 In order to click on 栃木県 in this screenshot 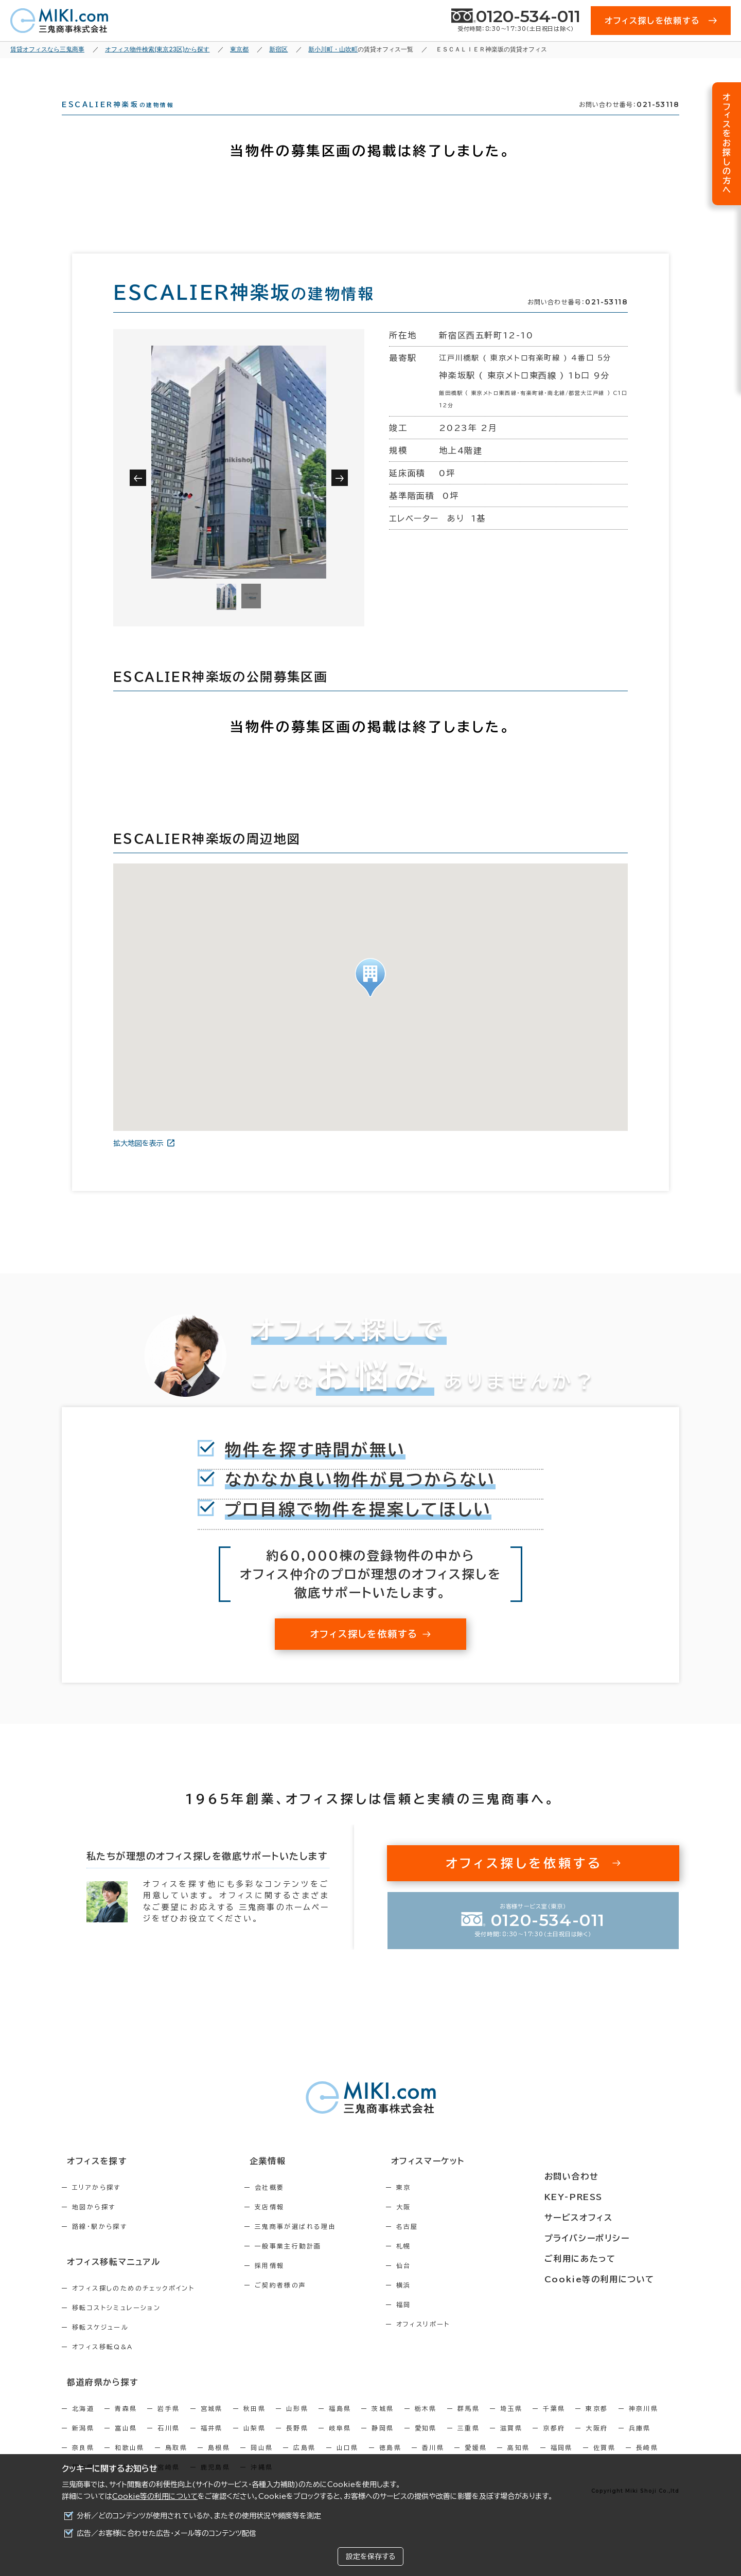, I will do `click(426, 2424)`.